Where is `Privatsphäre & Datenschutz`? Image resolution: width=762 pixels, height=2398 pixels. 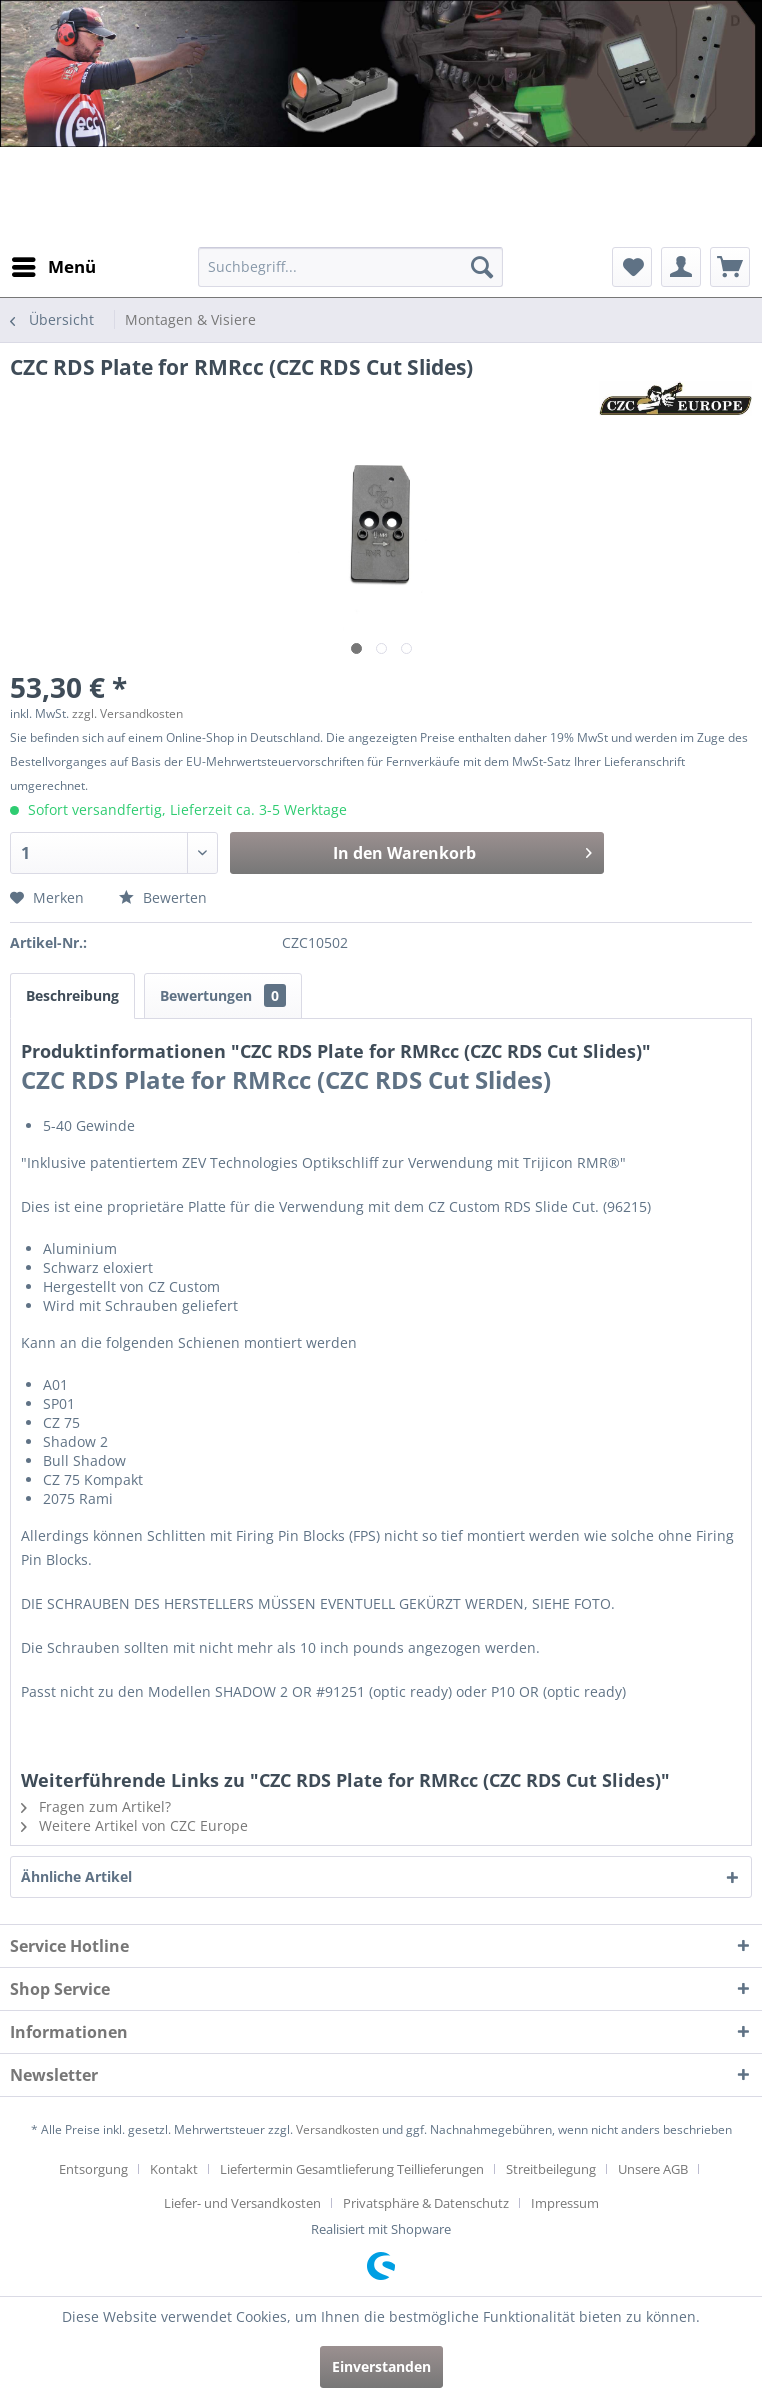 Privatsphäre & Datenschutz is located at coordinates (426, 2203).